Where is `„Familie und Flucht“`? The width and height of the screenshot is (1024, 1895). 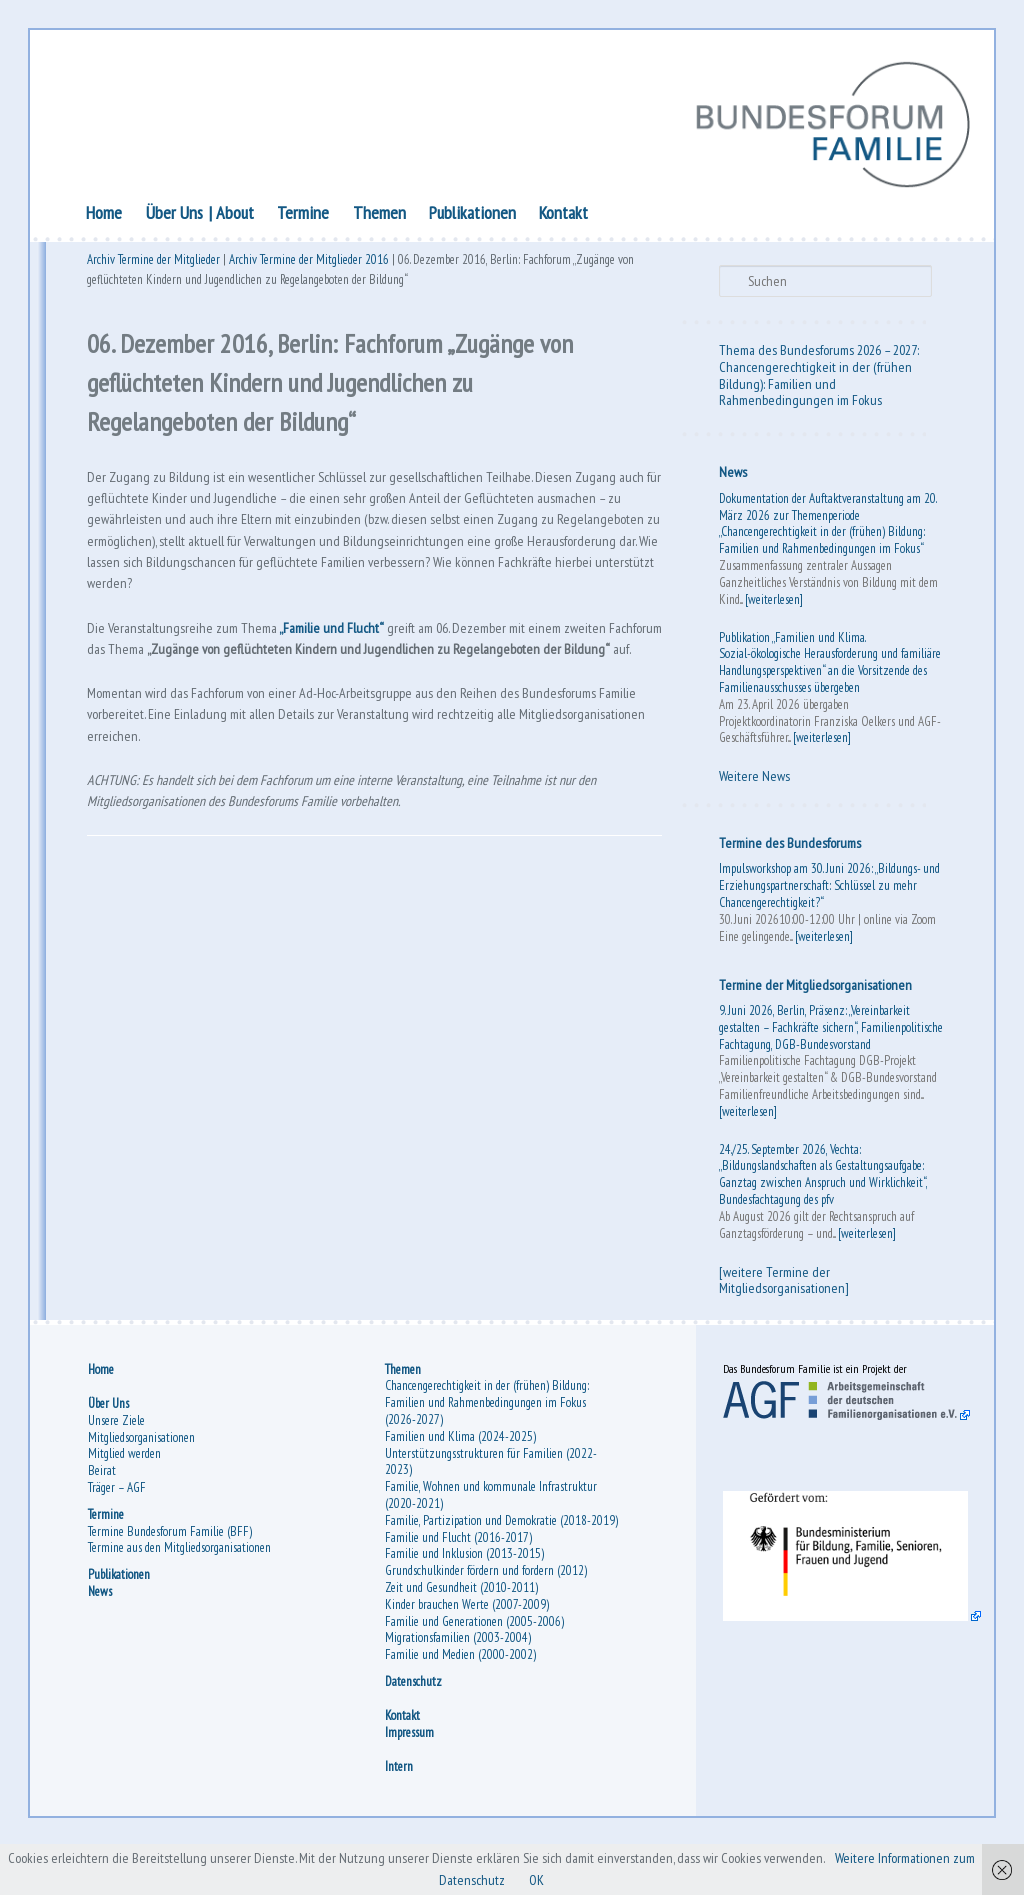 „Familie und Flucht“ is located at coordinates (358, 660).